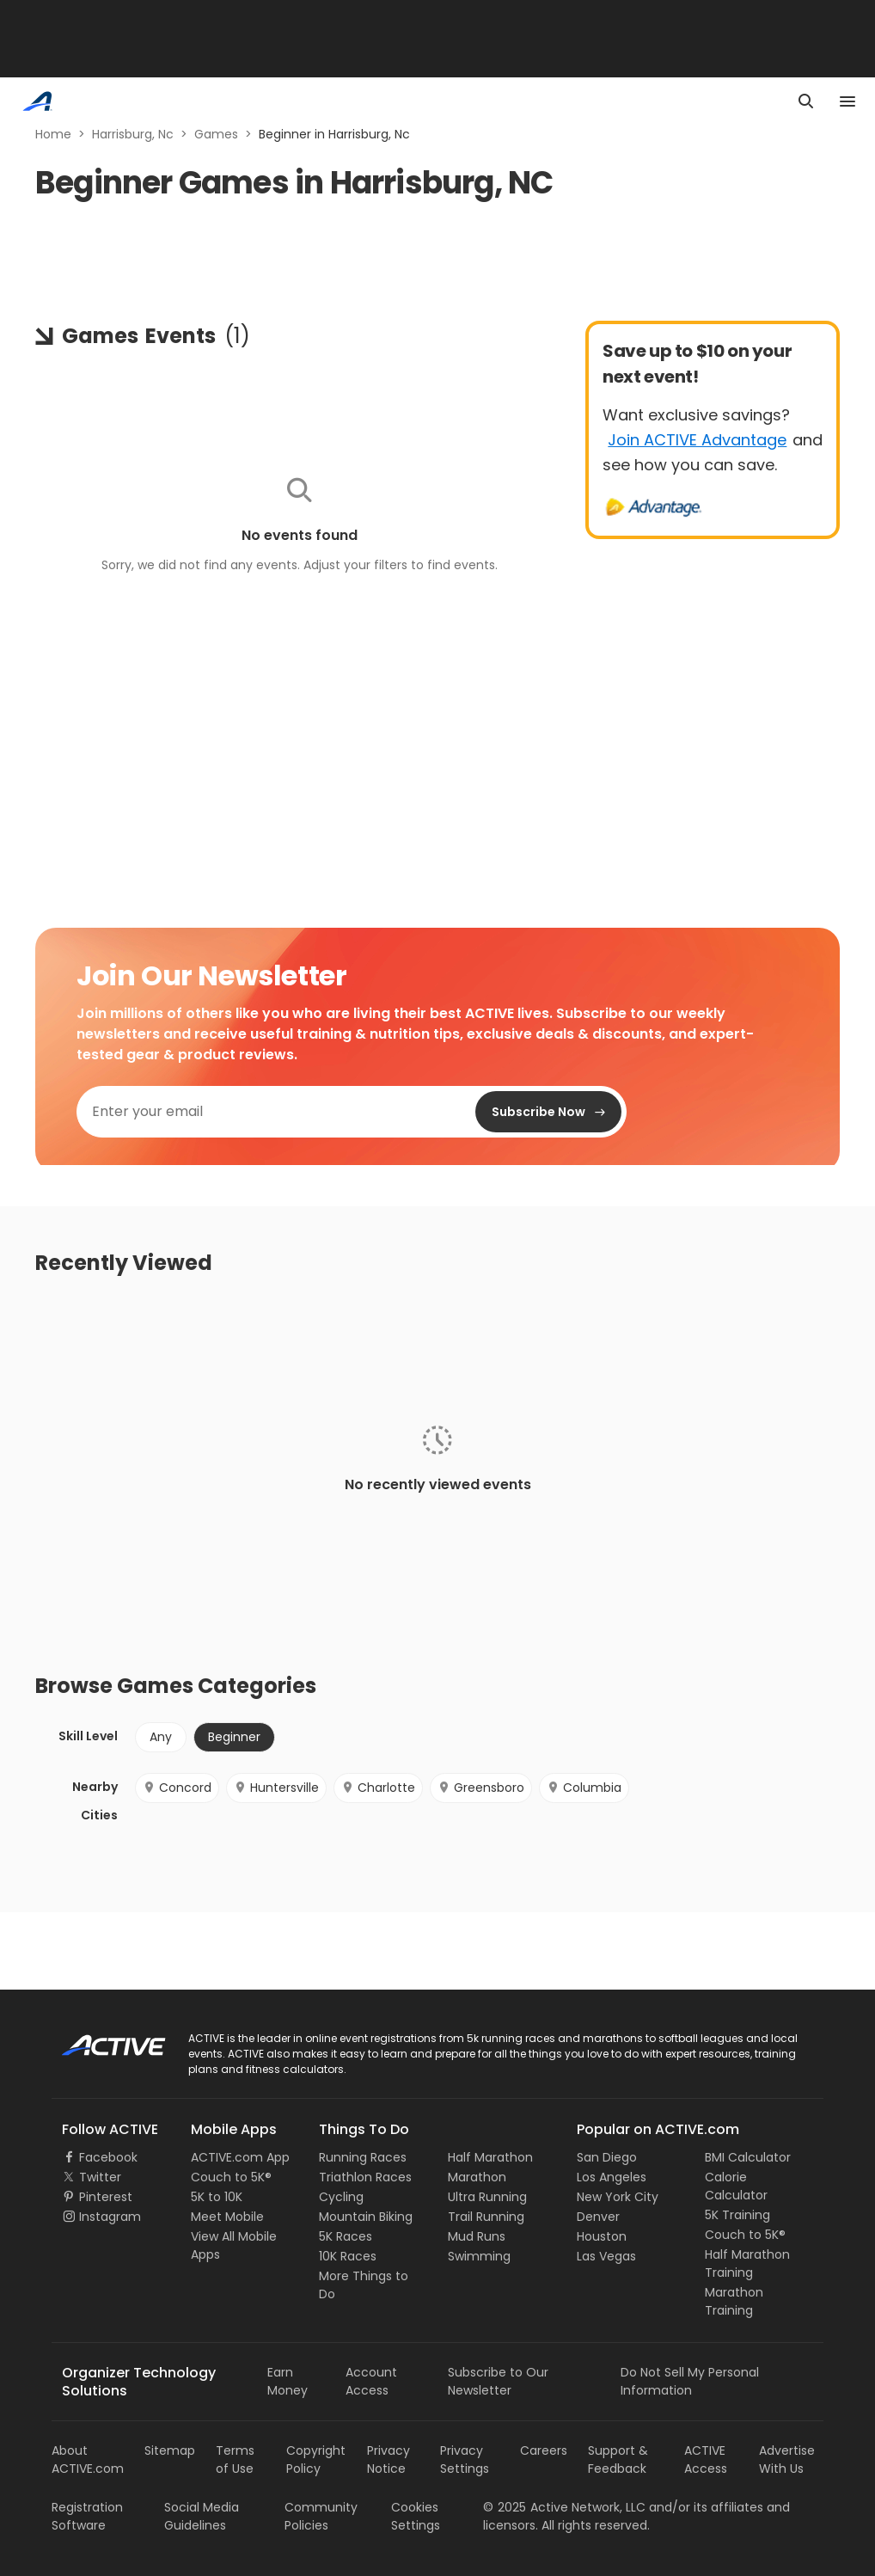 The width and height of the screenshot is (875, 2576). What do you see at coordinates (476, 2236) in the screenshot?
I see `Mud Runs` at bounding box center [476, 2236].